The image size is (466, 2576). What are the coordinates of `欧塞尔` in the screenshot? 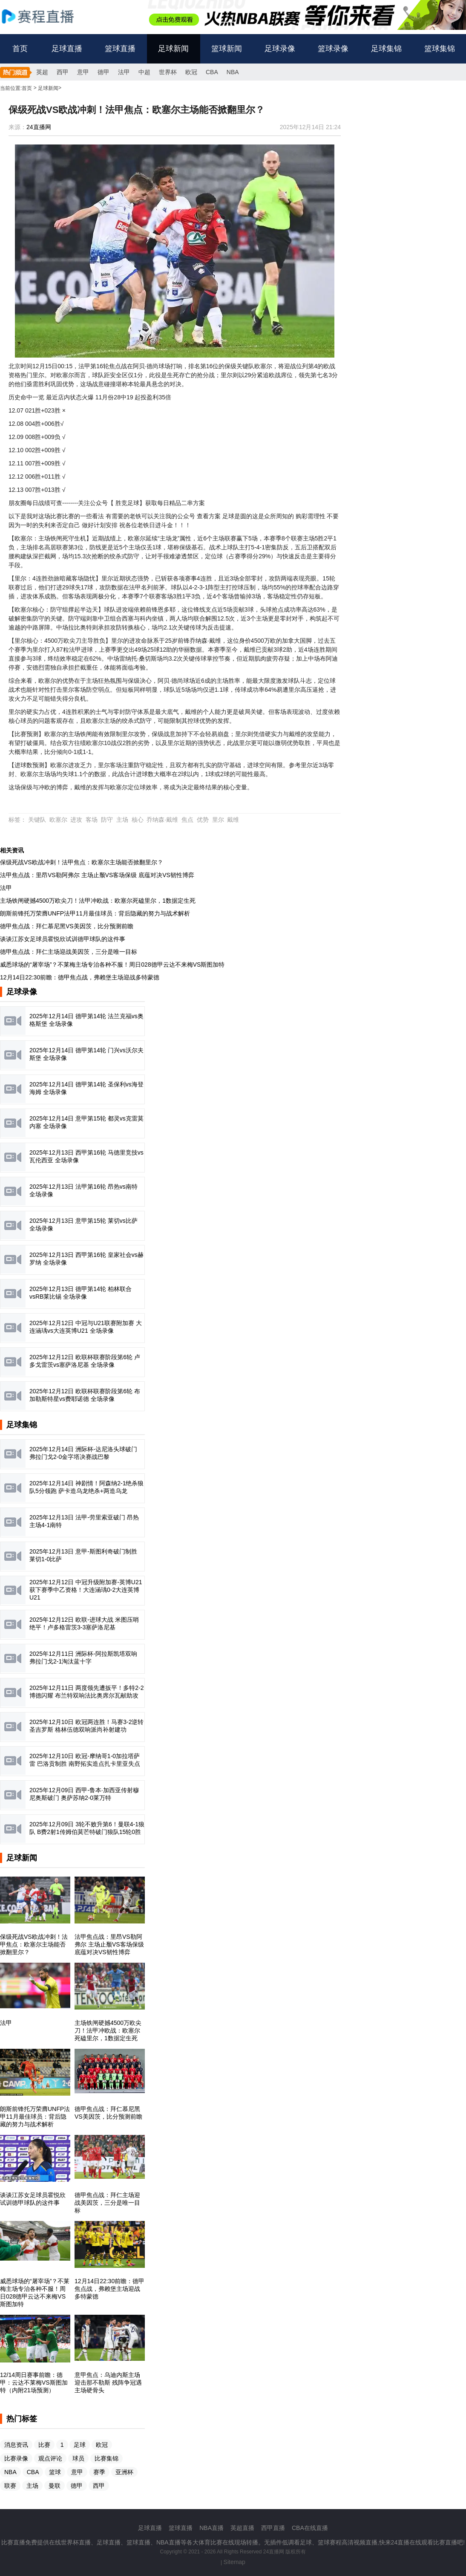 It's located at (58, 819).